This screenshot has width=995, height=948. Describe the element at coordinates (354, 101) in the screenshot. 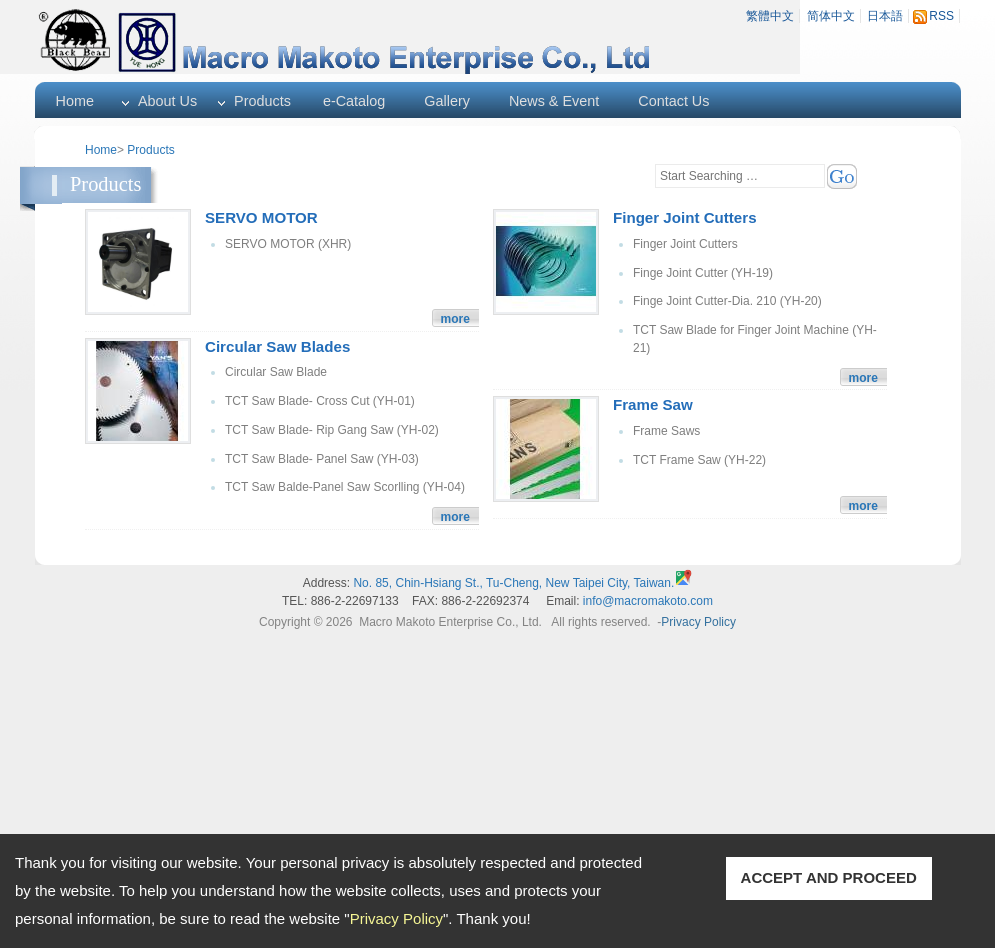

I see `e-Catalog` at that location.